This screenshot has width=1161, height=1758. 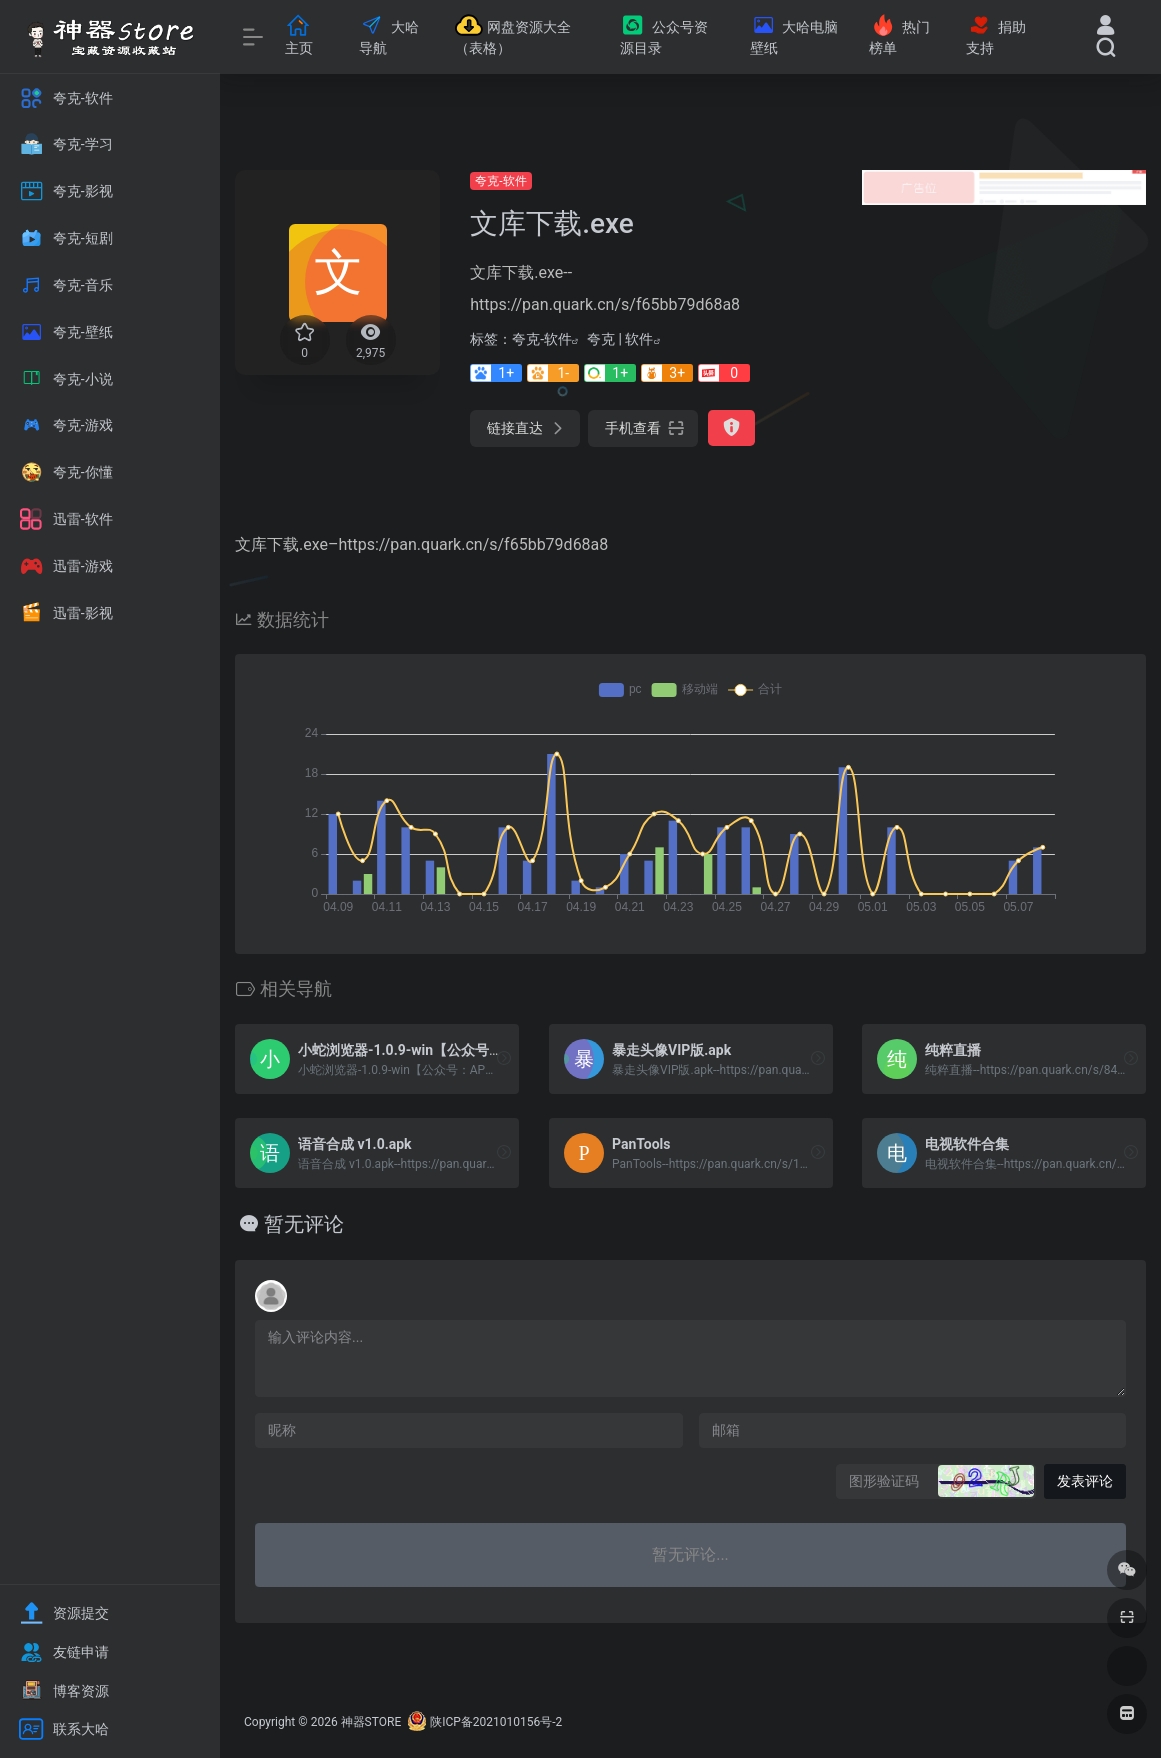 What do you see at coordinates (496, 1722) in the screenshot?
I see `陕ICP备2021010156号-2` at bounding box center [496, 1722].